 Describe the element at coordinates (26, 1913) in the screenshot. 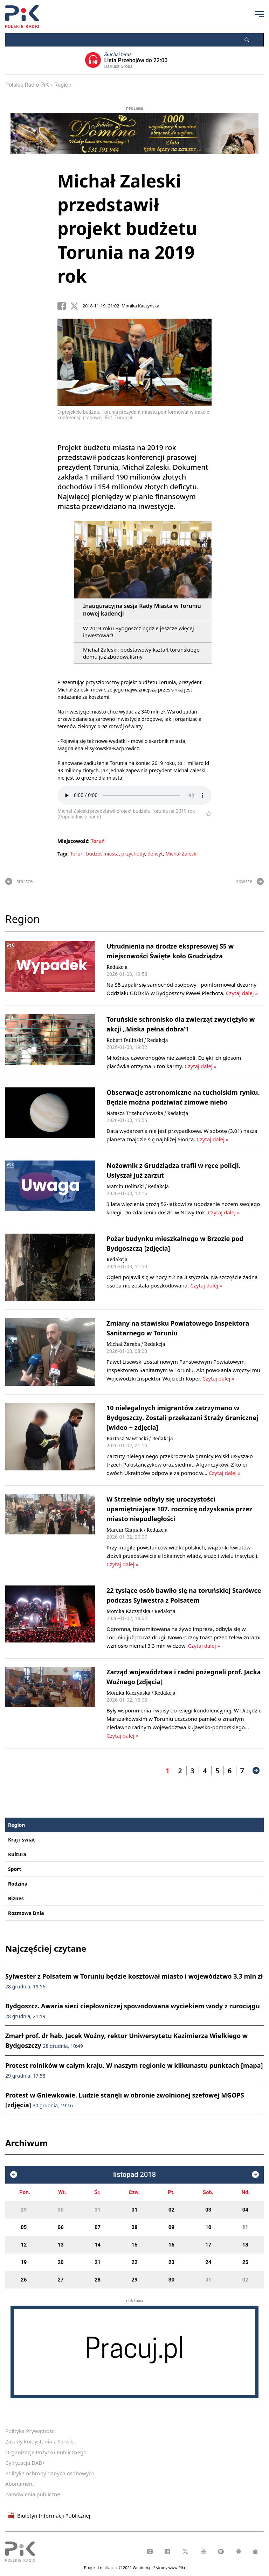

I see `Rozmowa Dnia` at that location.